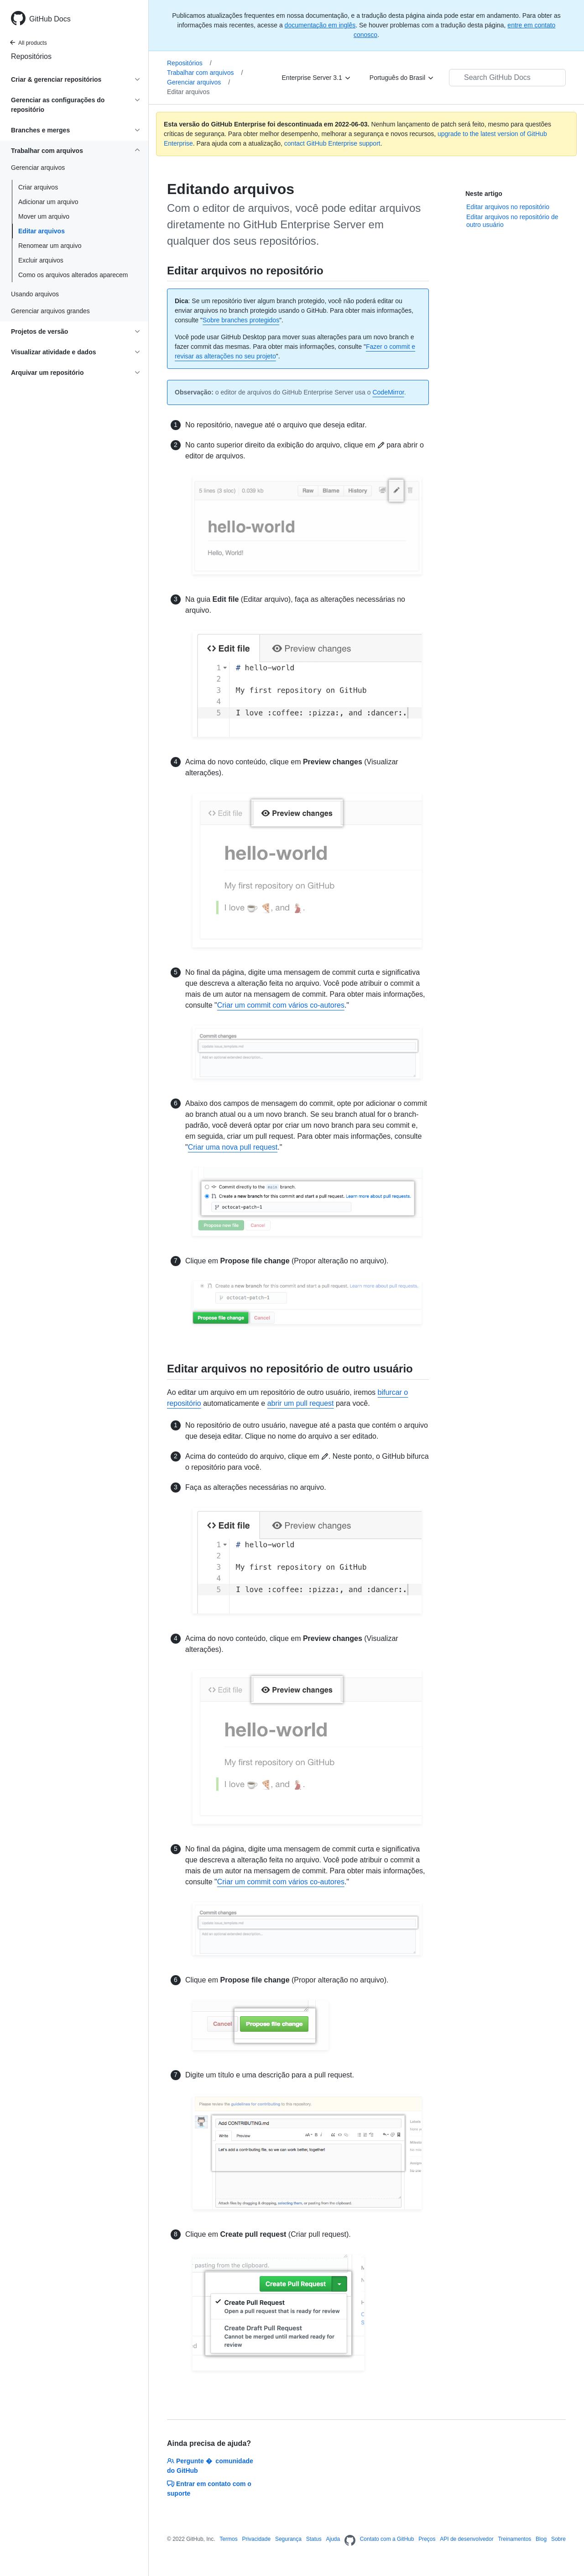  Describe the element at coordinates (314, 2539) in the screenshot. I see `Status` at that location.